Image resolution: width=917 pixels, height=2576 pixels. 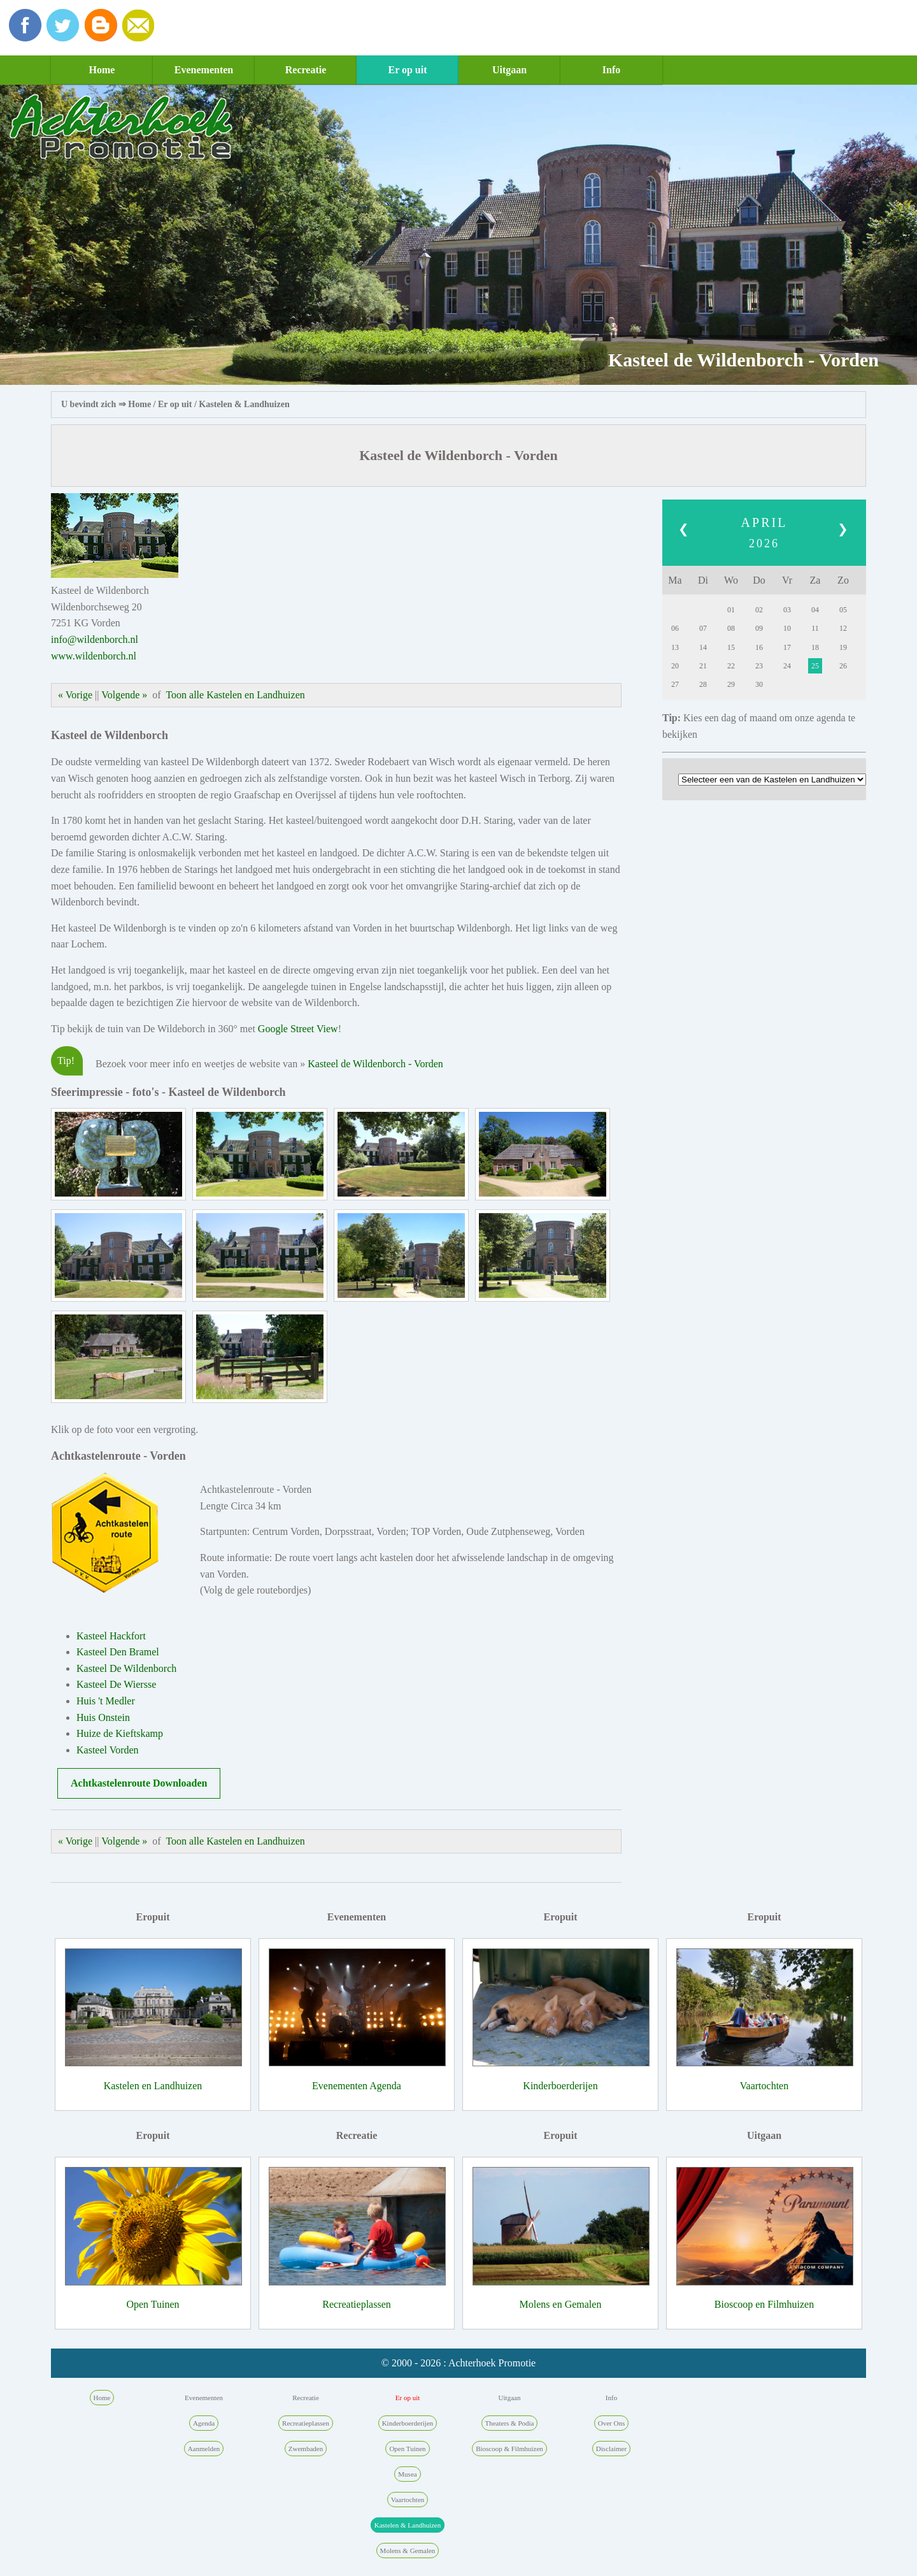 I want to click on Bioscoop & Filmhuizen, so click(x=509, y=2448).